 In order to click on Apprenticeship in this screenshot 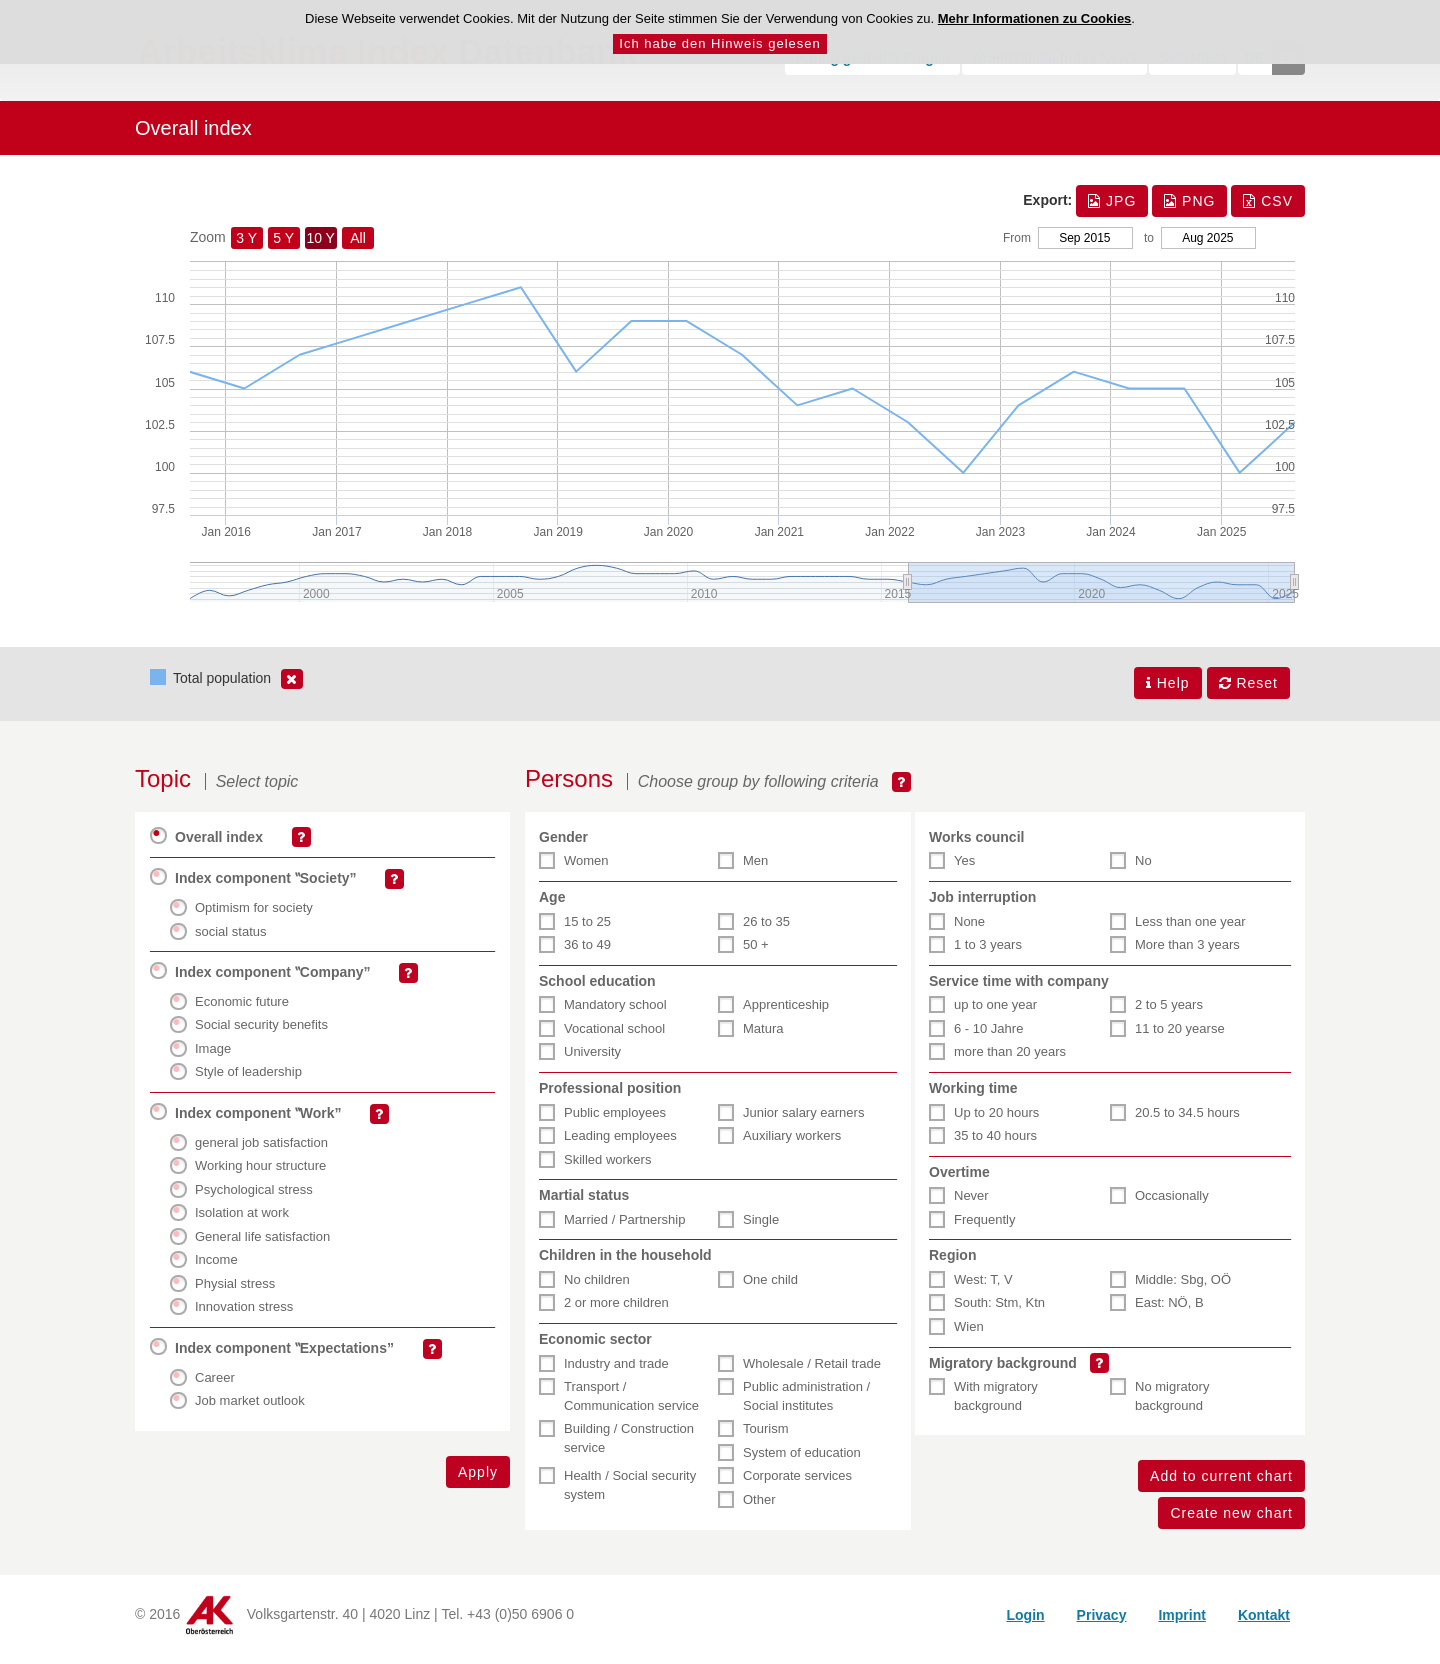, I will do `click(786, 1013)`.